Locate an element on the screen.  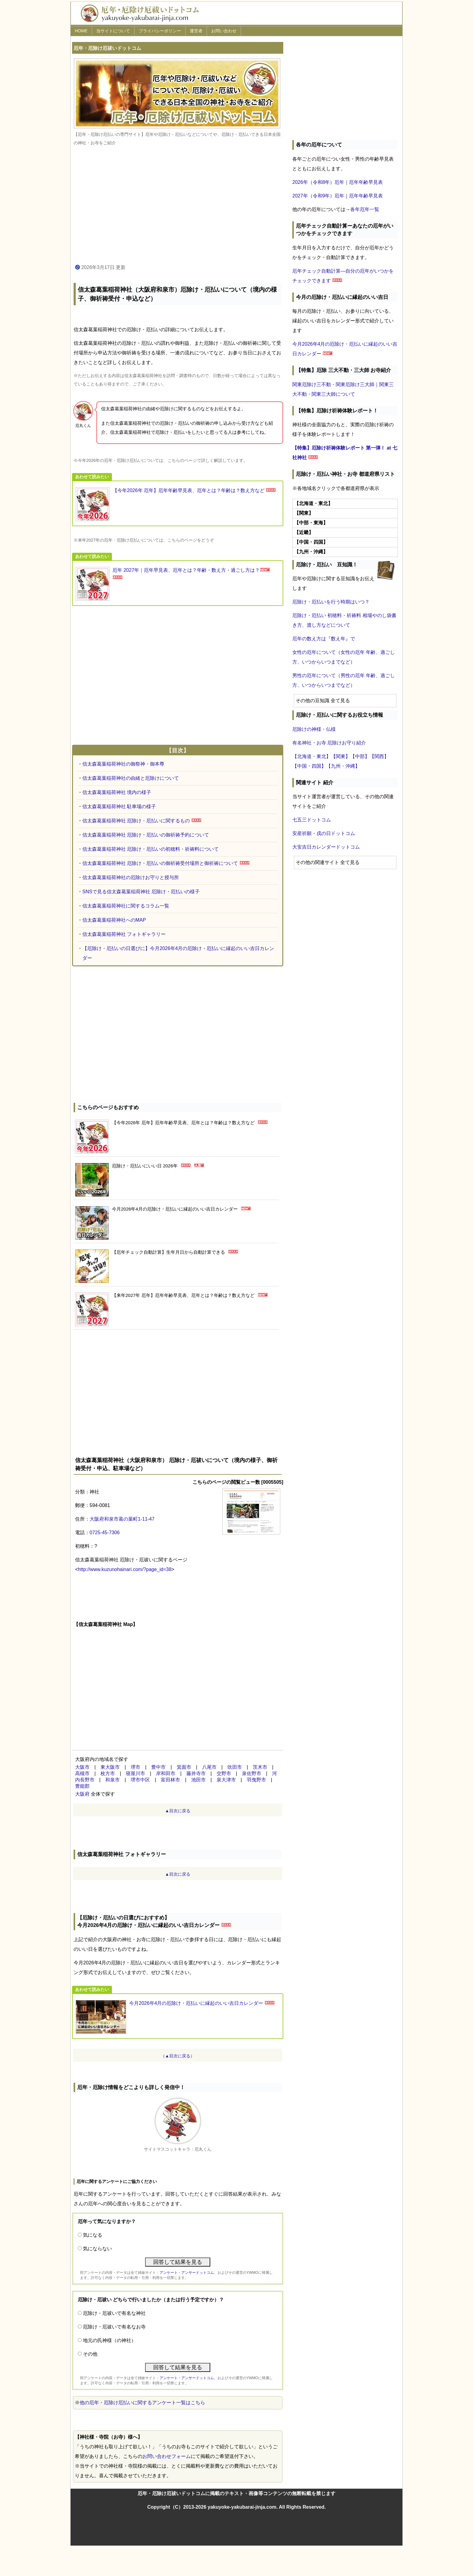
豊中市 is located at coordinates (158, 1767).